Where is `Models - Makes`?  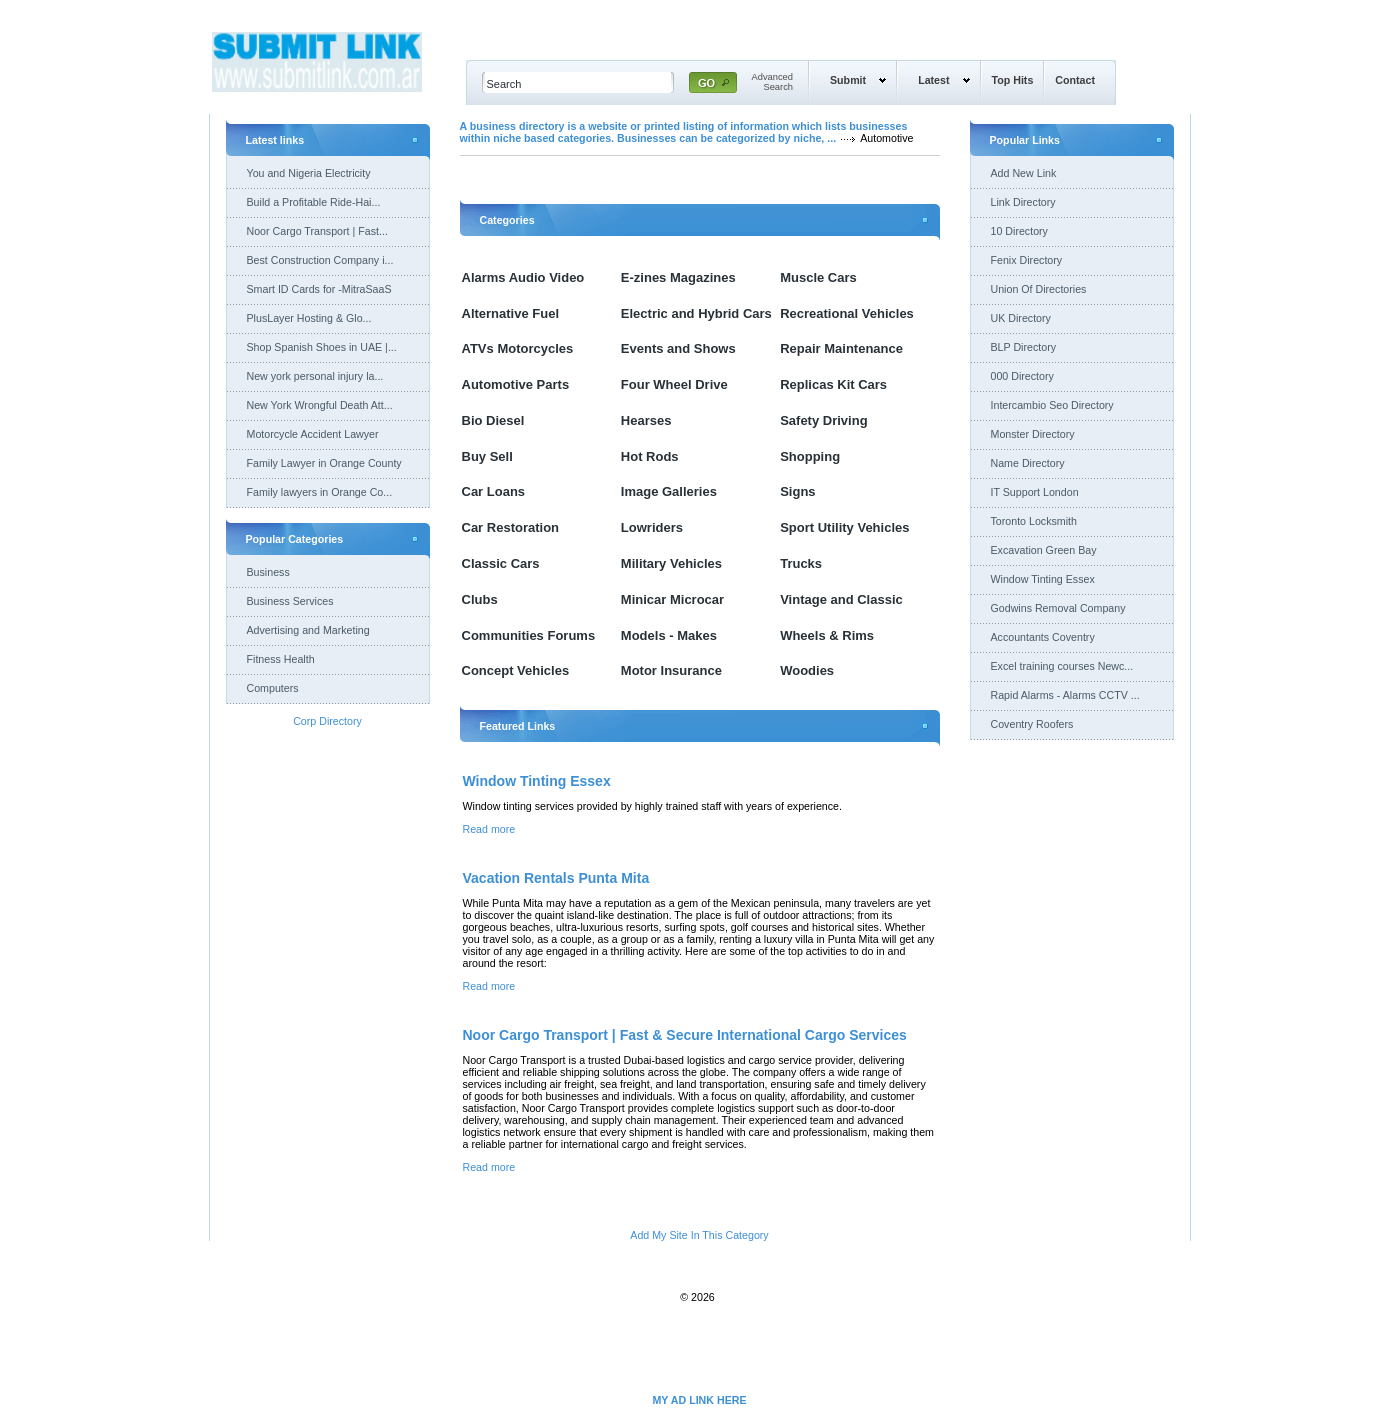
Models - Makes is located at coordinates (669, 635).